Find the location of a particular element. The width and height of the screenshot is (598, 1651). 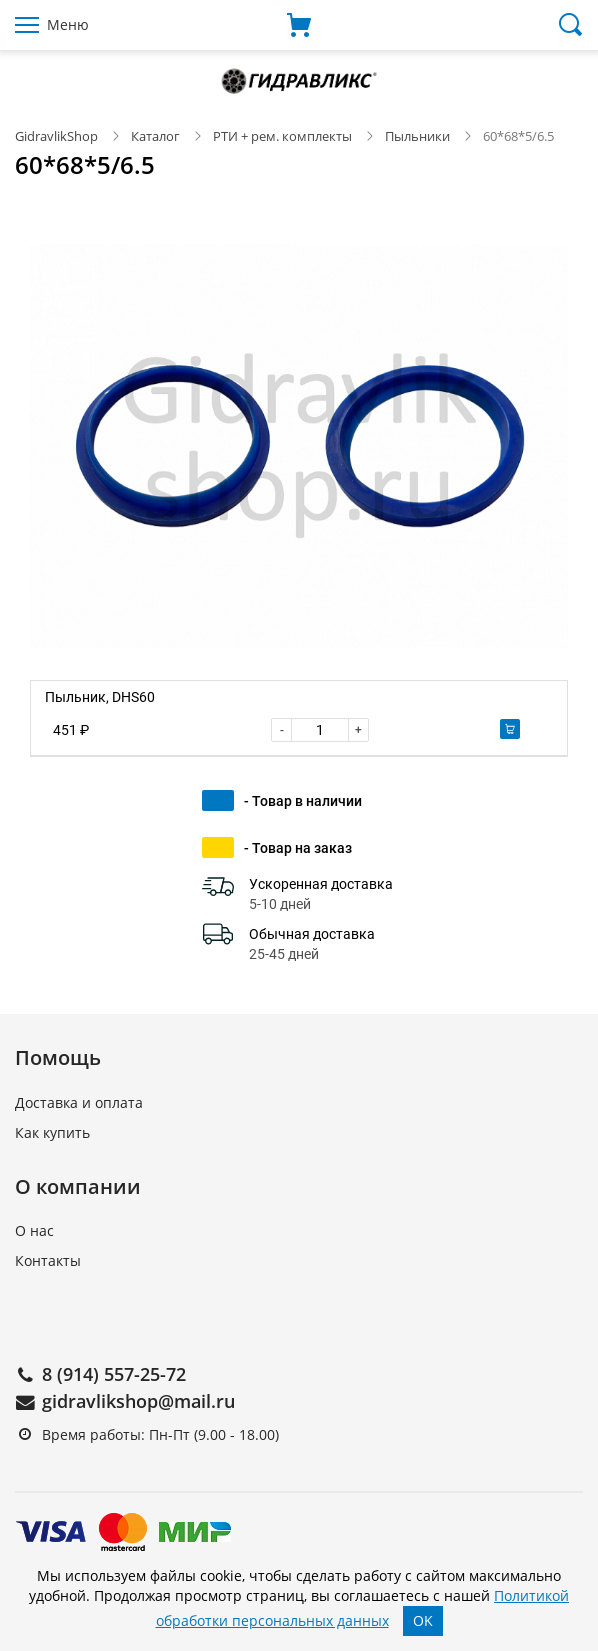

О нас is located at coordinates (34, 1230).